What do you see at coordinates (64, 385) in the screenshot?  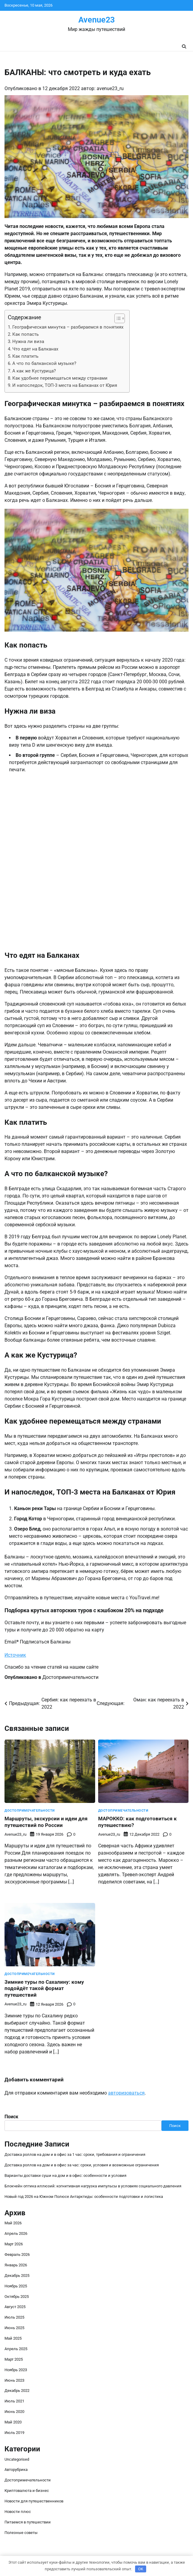 I see `И напоследок, ТОП-3 места на Балканах от Юрия` at bounding box center [64, 385].